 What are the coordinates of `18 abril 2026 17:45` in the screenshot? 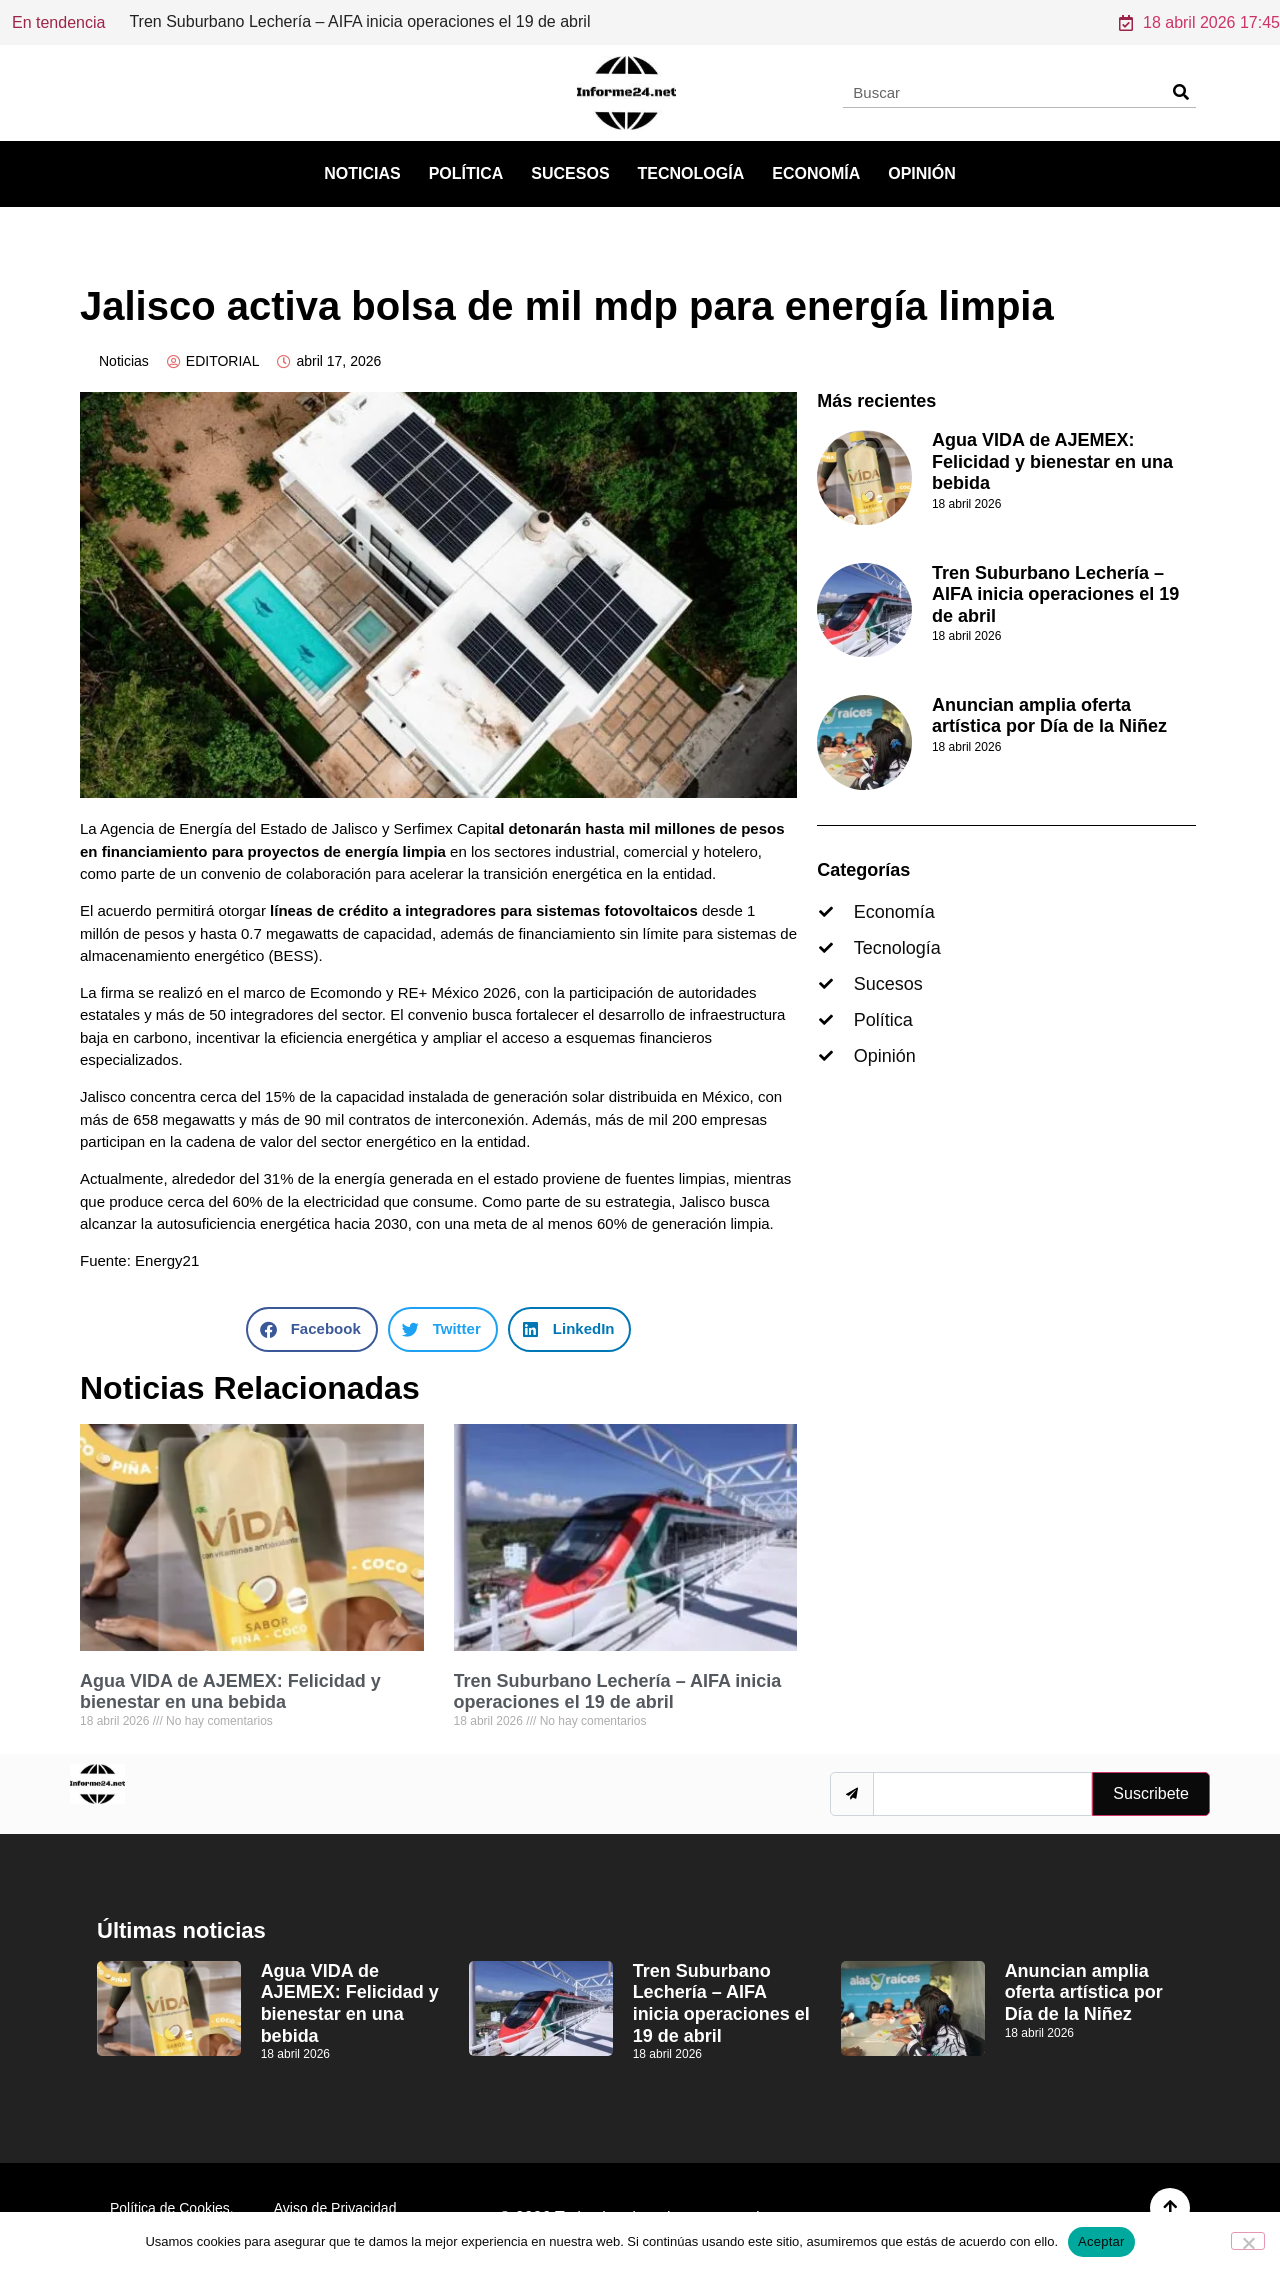 It's located at (1199, 22).